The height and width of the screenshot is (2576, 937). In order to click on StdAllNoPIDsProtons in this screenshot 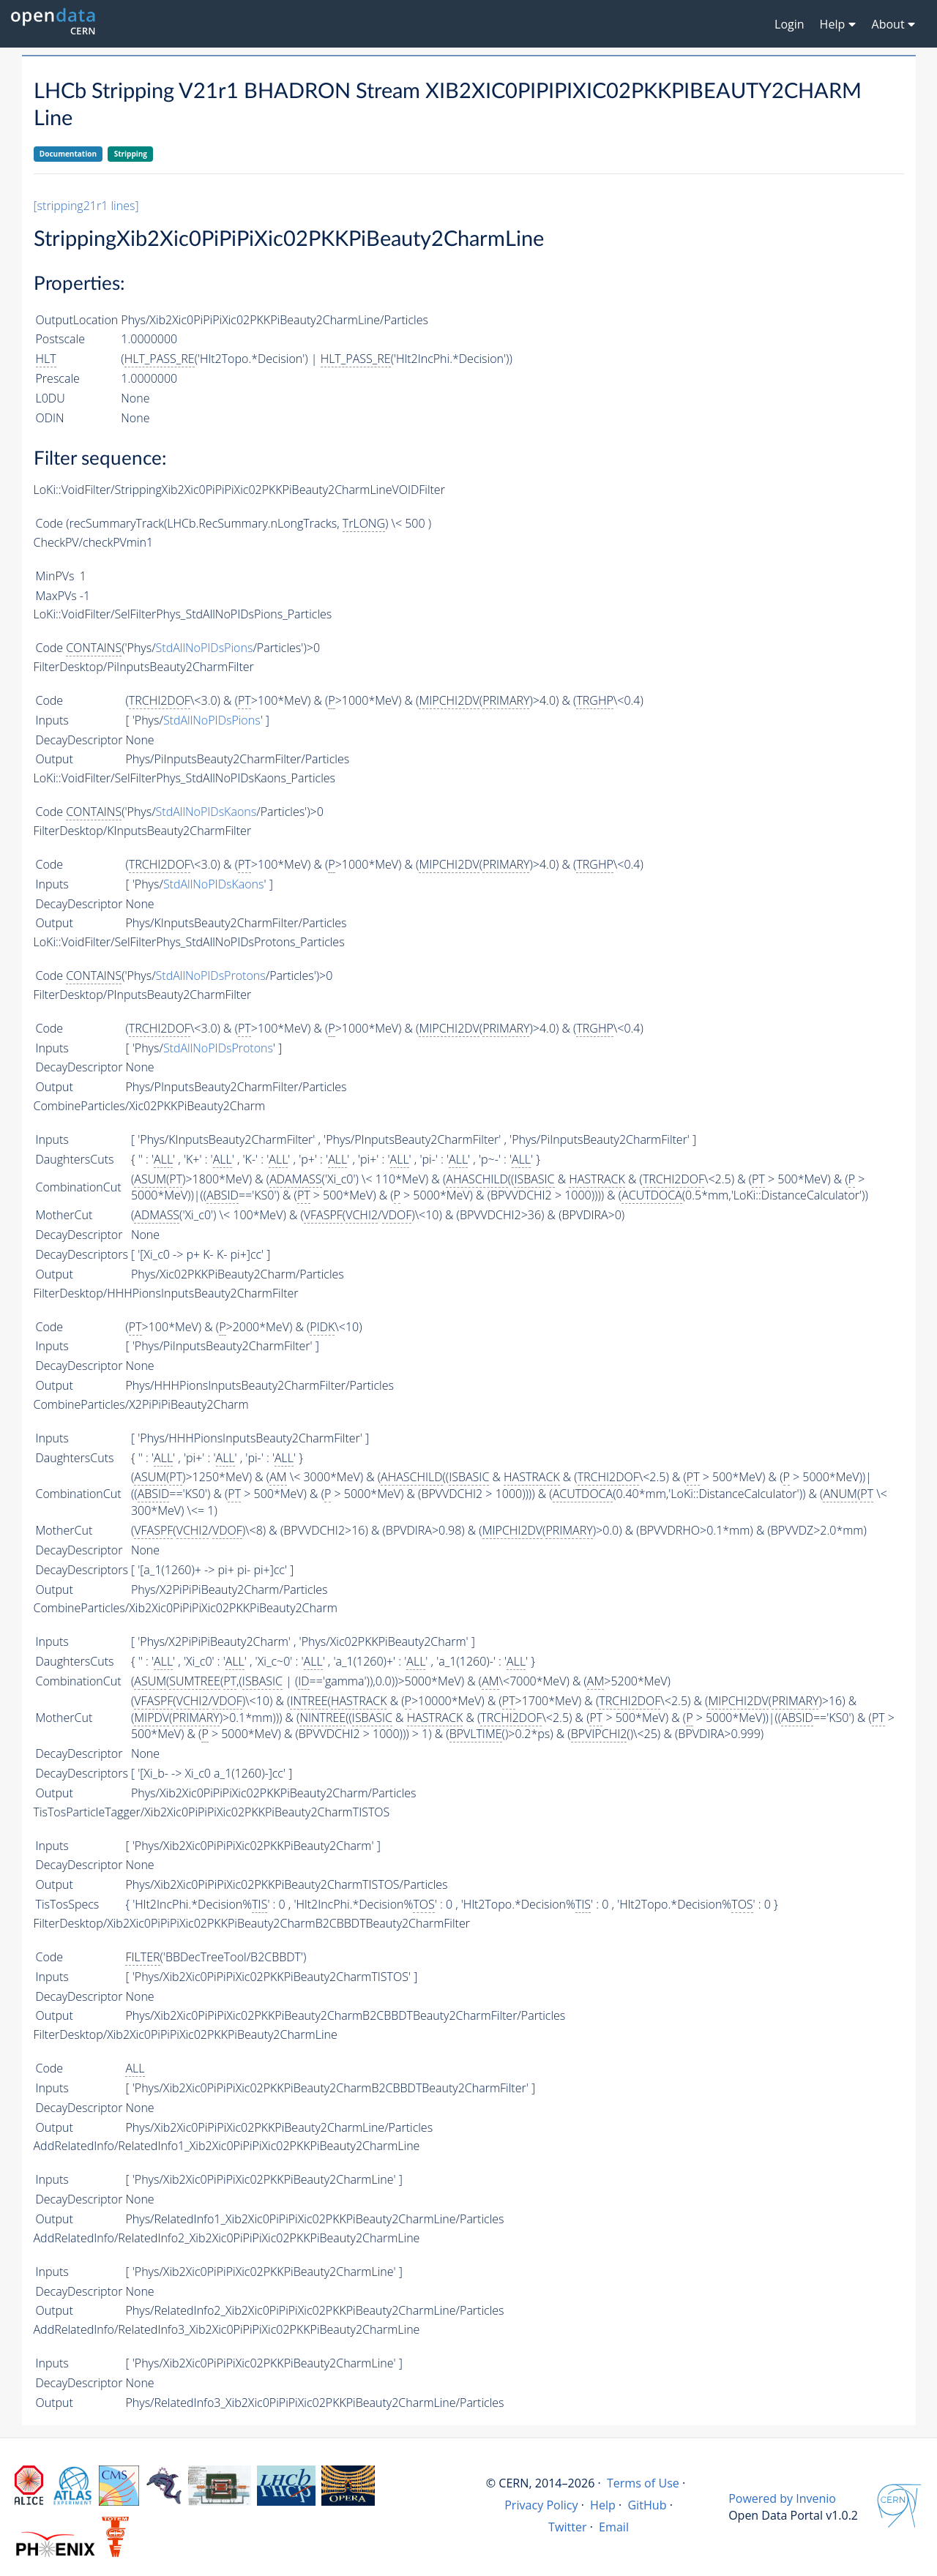, I will do `click(211, 975)`.